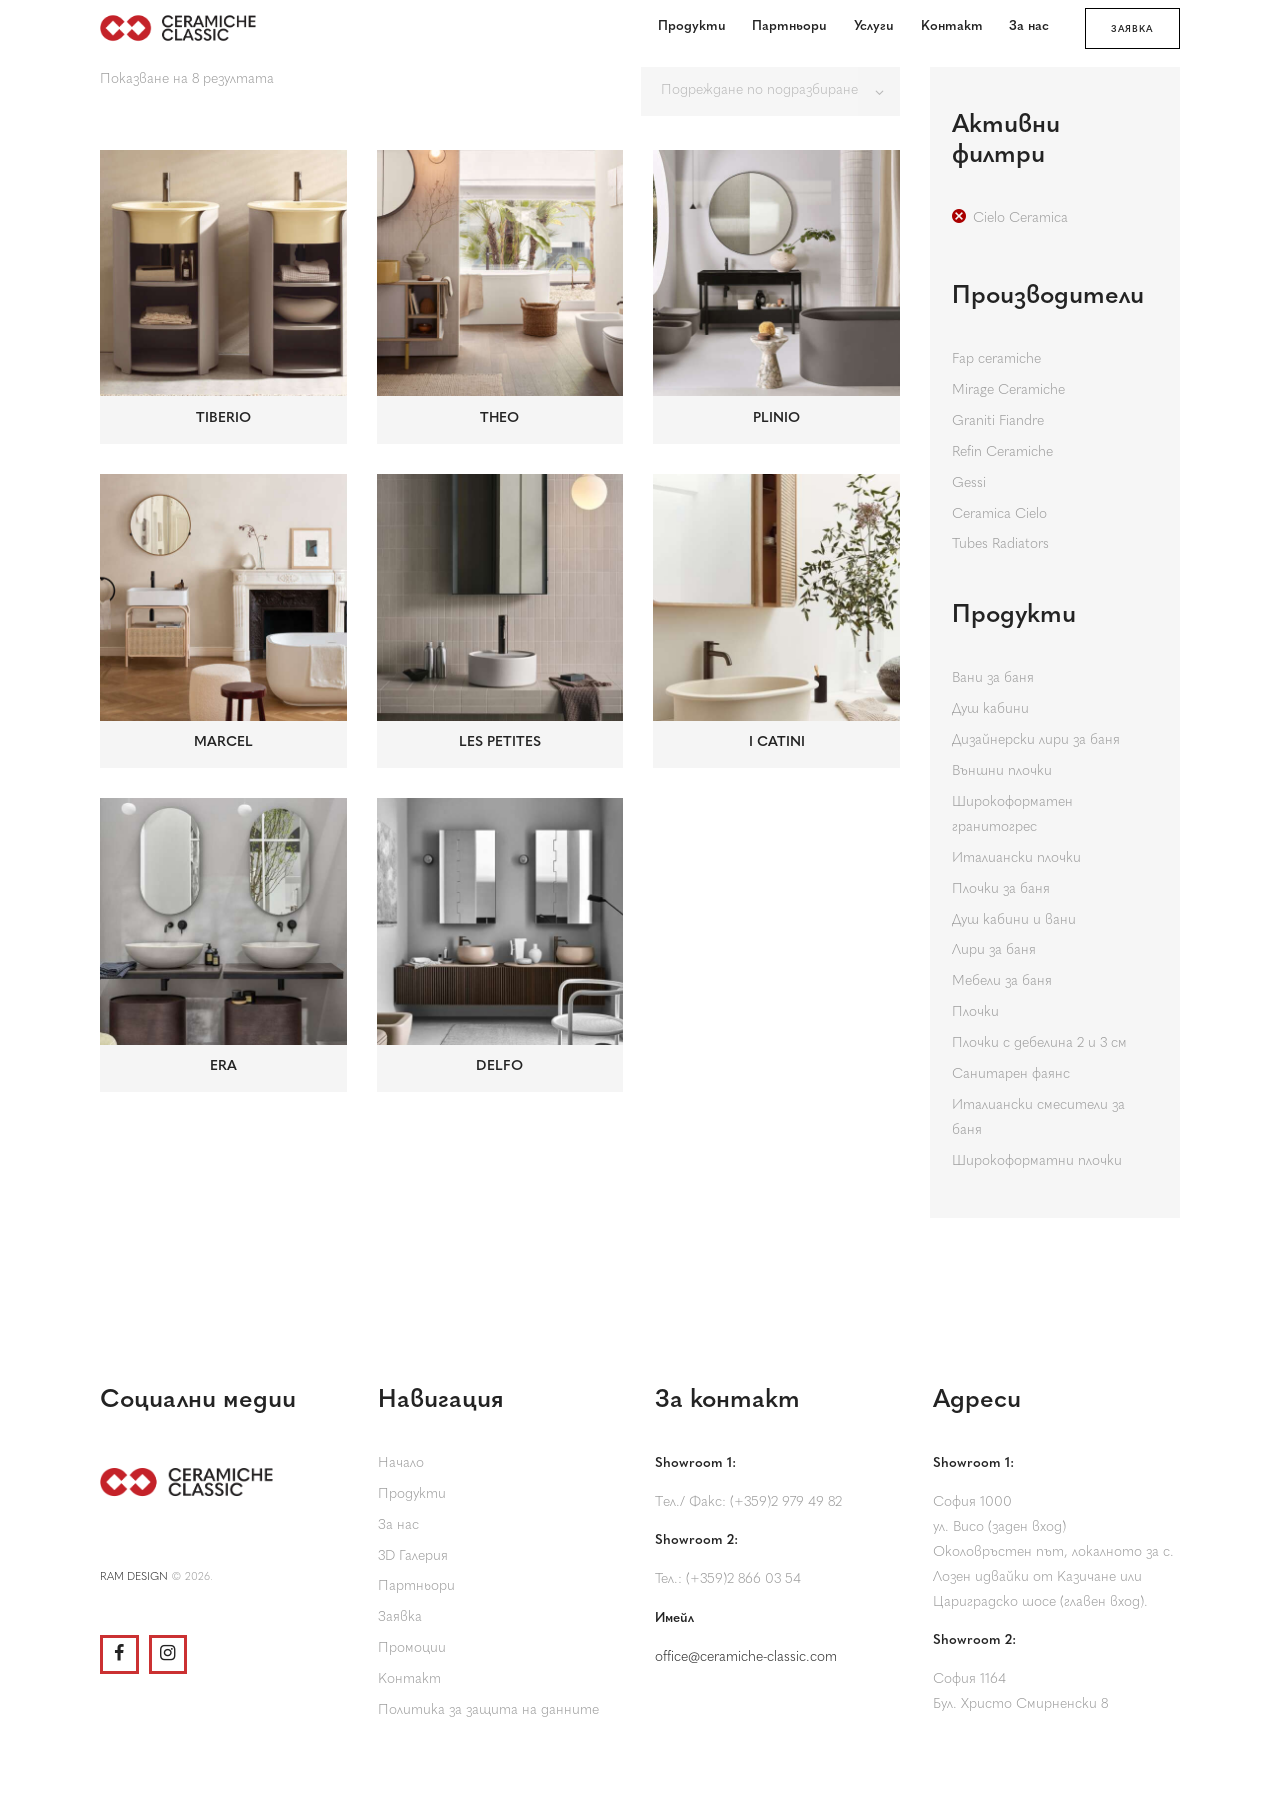 The width and height of the screenshot is (1280, 1810). Describe the element at coordinates (1036, 740) in the screenshot. I see `Дизайнерски лири за баня` at that location.